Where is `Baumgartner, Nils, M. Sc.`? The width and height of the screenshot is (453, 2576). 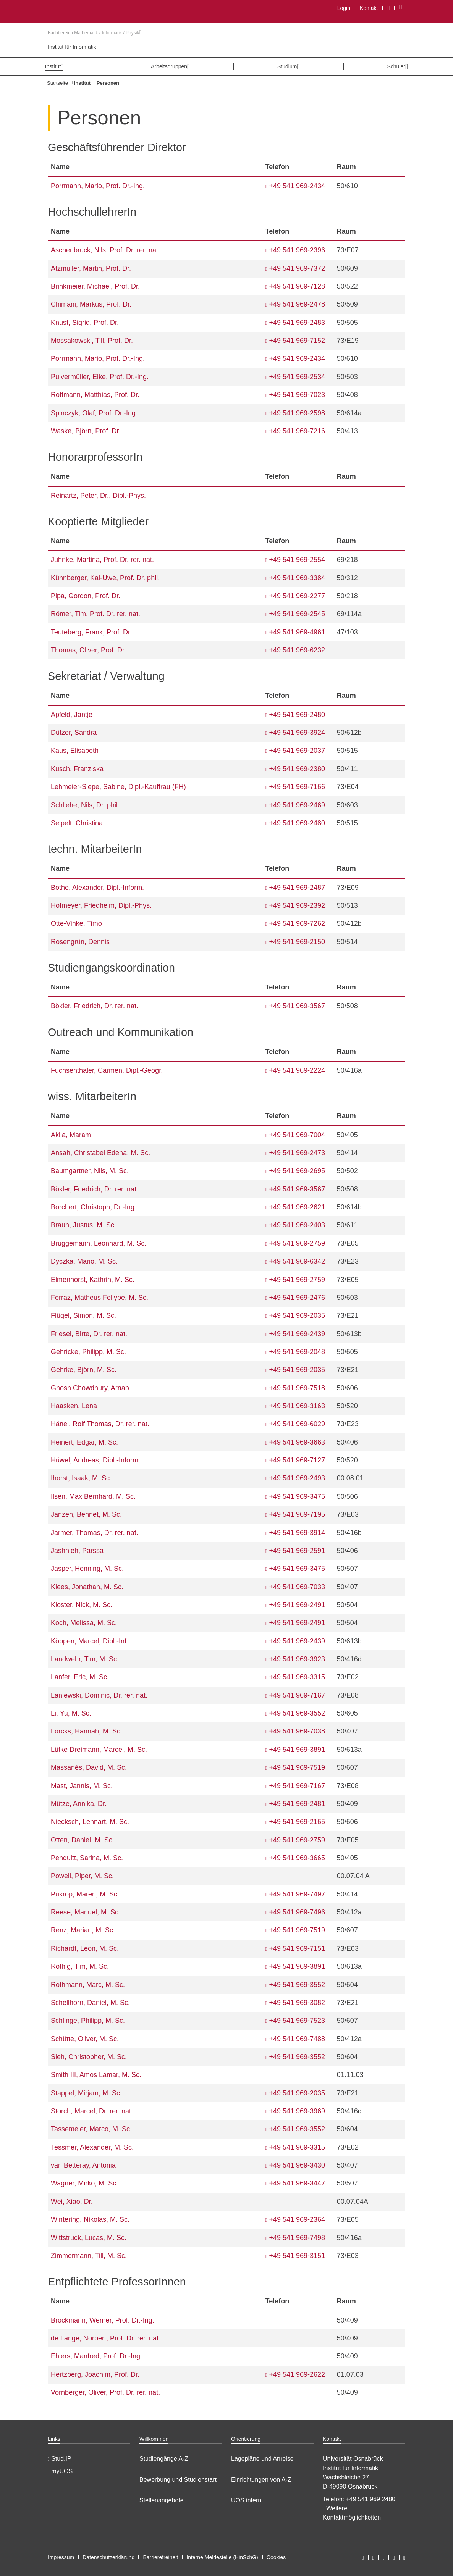 Baumgartner, Nils, M. Sc. is located at coordinates (90, 1171).